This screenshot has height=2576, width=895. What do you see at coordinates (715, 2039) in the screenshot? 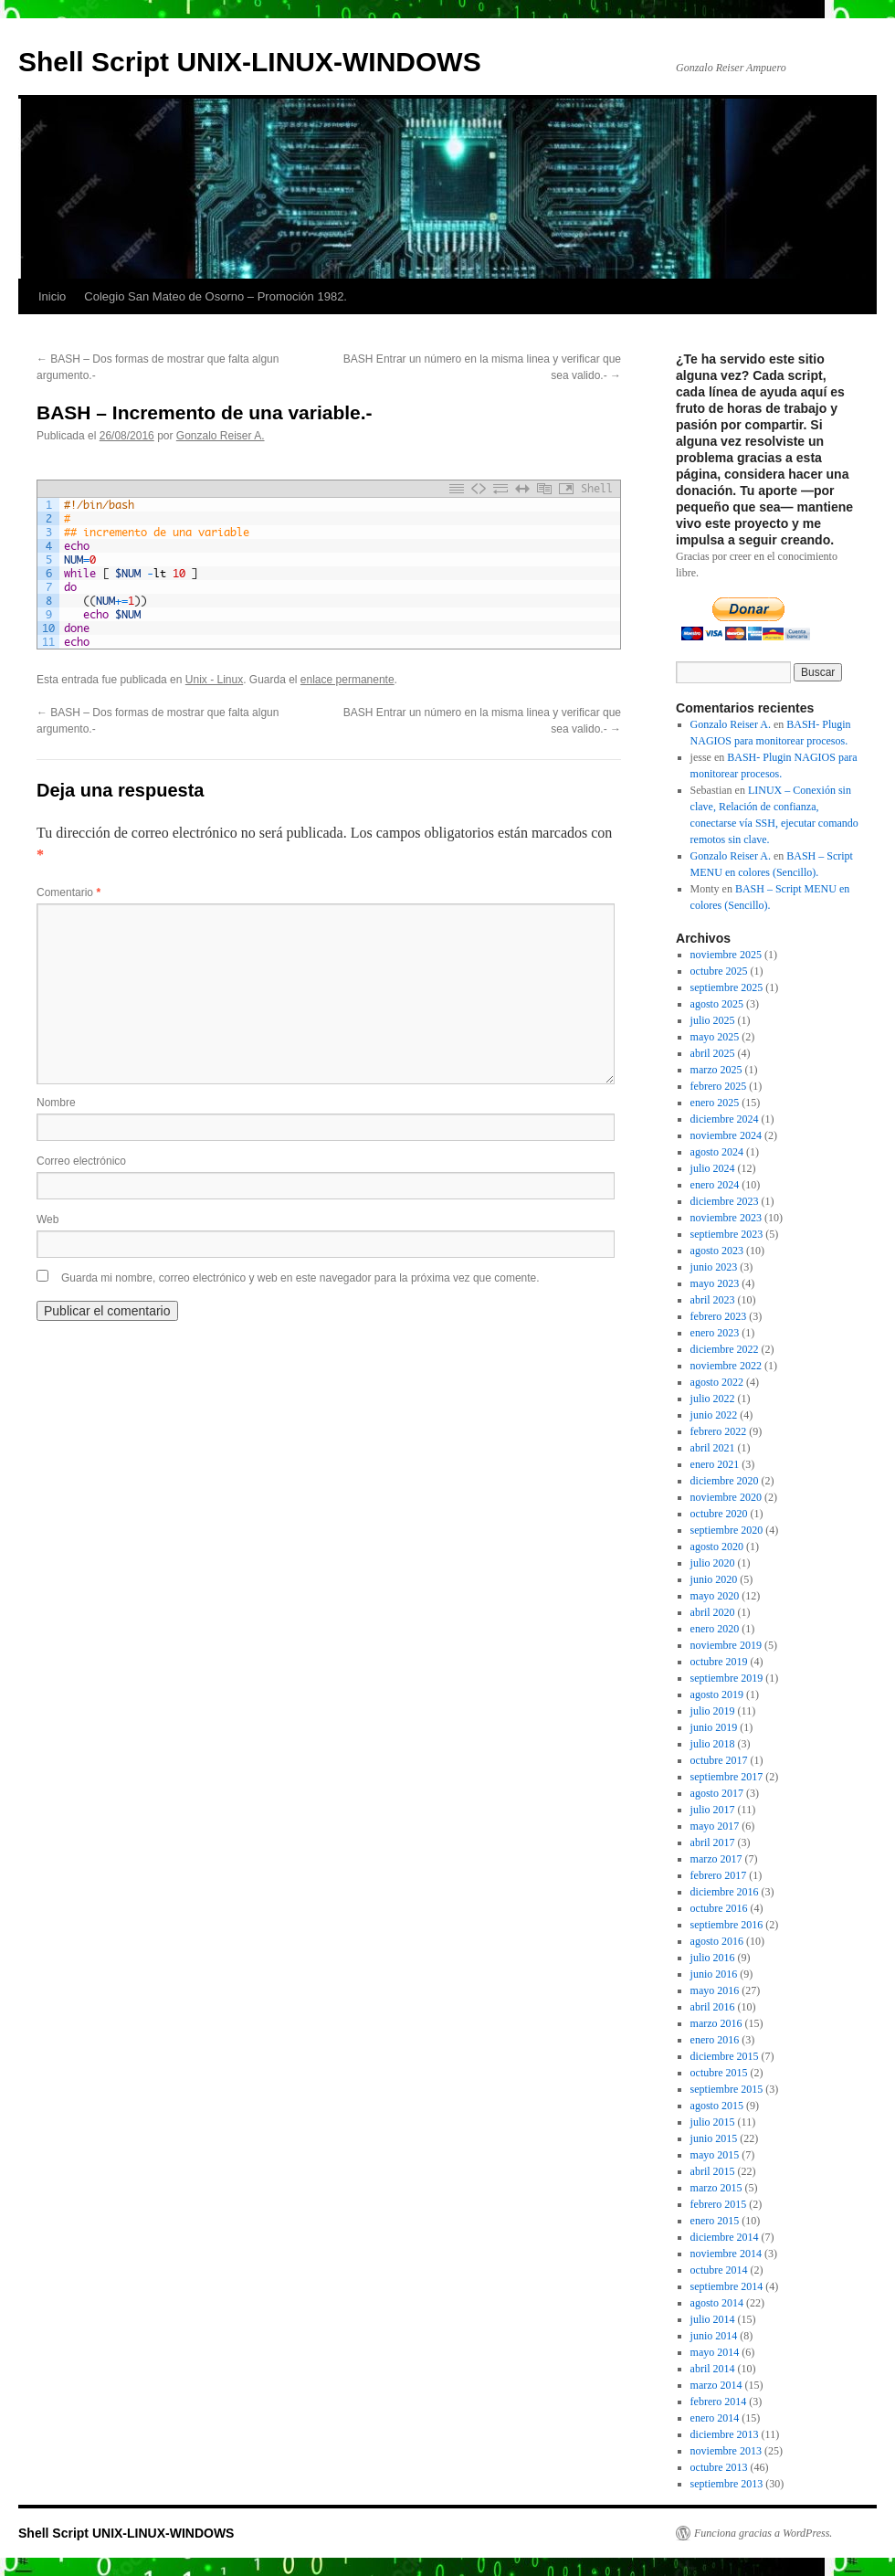
I see `enero 2016` at bounding box center [715, 2039].